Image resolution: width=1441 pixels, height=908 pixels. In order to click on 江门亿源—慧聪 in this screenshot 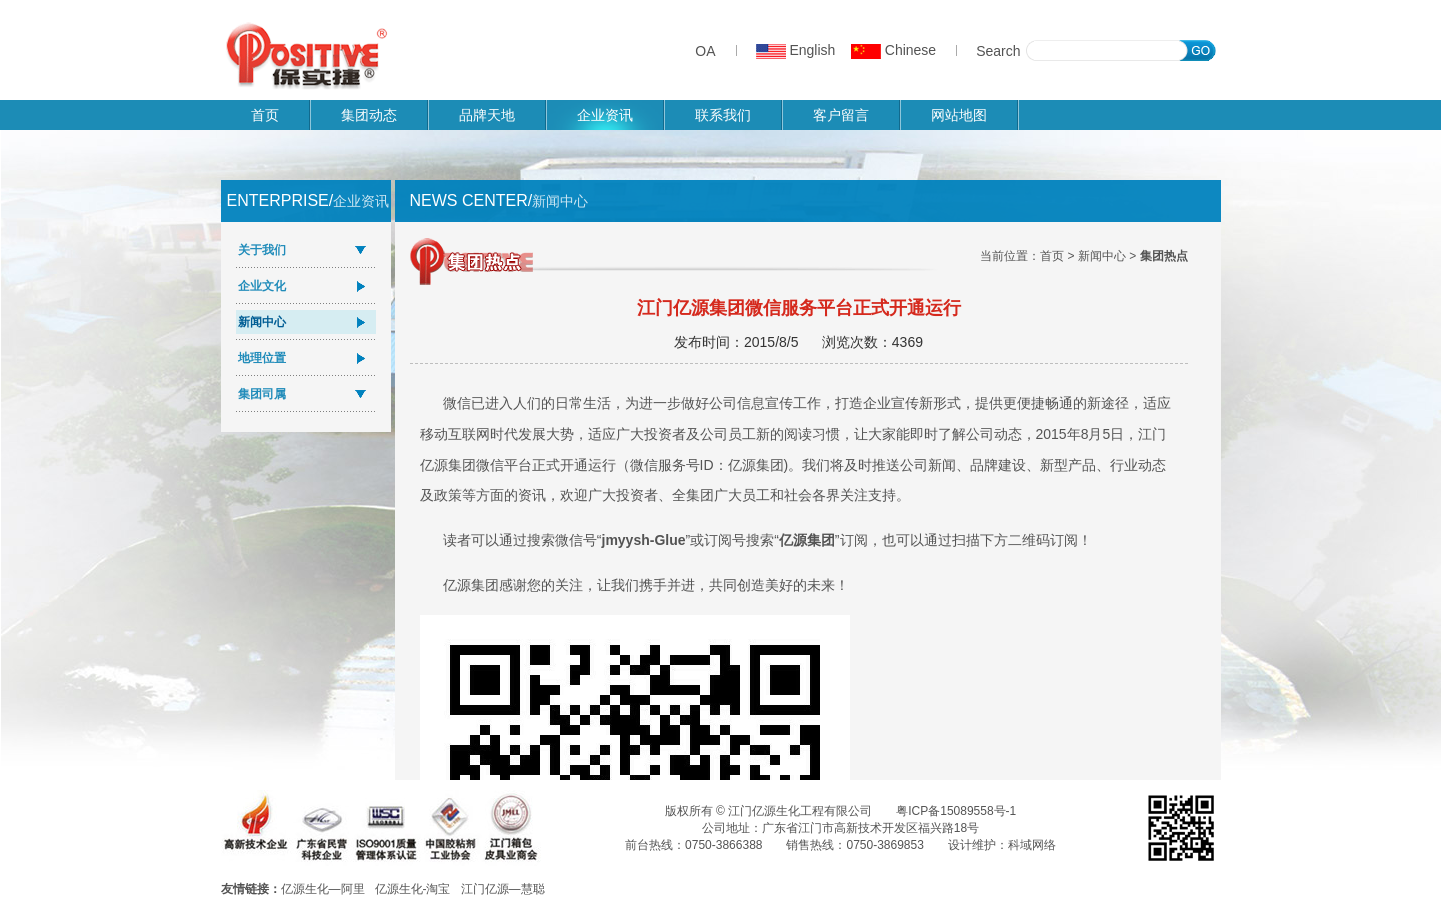, I will do `click(503, 889)`.